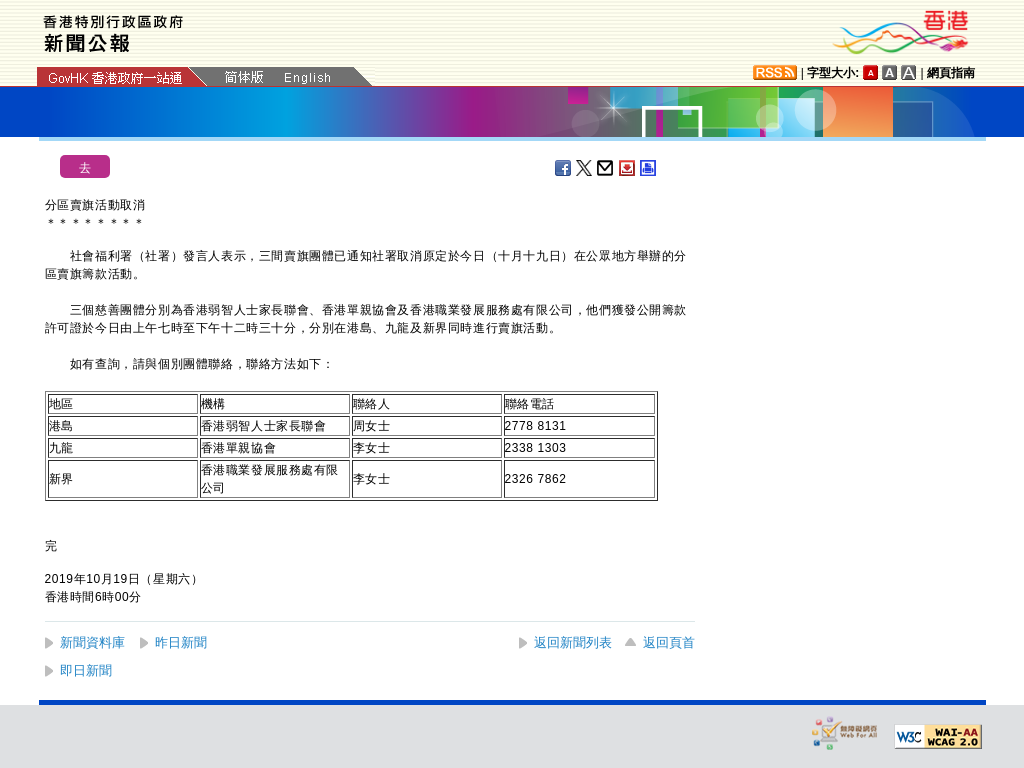 The height and width of the screenshot is (768, 1024). What do you see at coordinates (573, 642) in the screenshot?
I see `返回新聞列表` at bounding box center [573, 642].